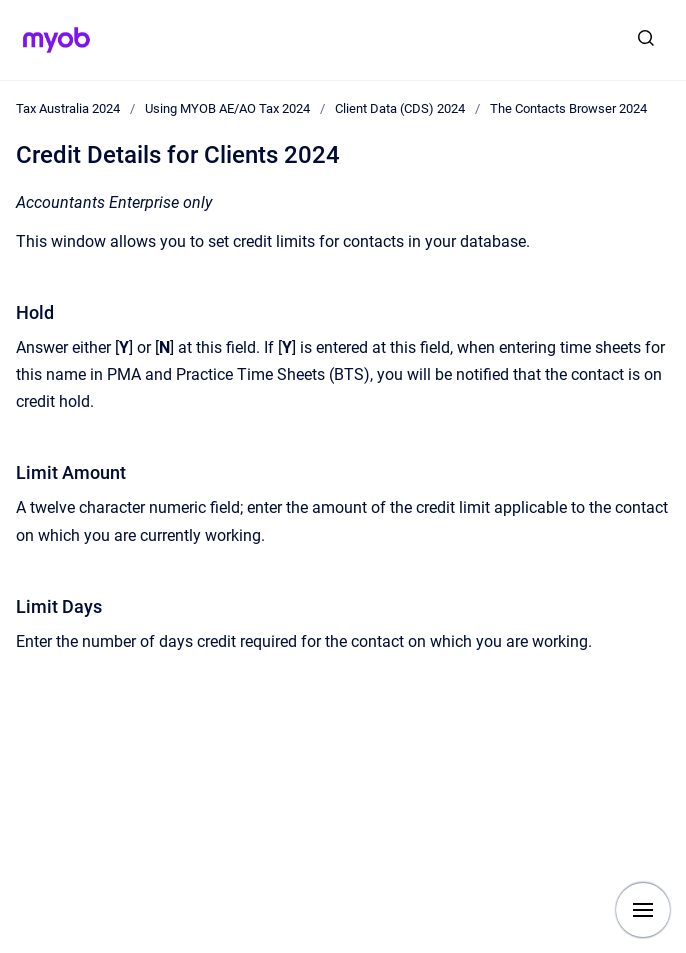 The image size is (686, 953). Describe the element at coordinates (400, 108) in the screenshot. I see `Client Data (CDS) 2024` at that location.